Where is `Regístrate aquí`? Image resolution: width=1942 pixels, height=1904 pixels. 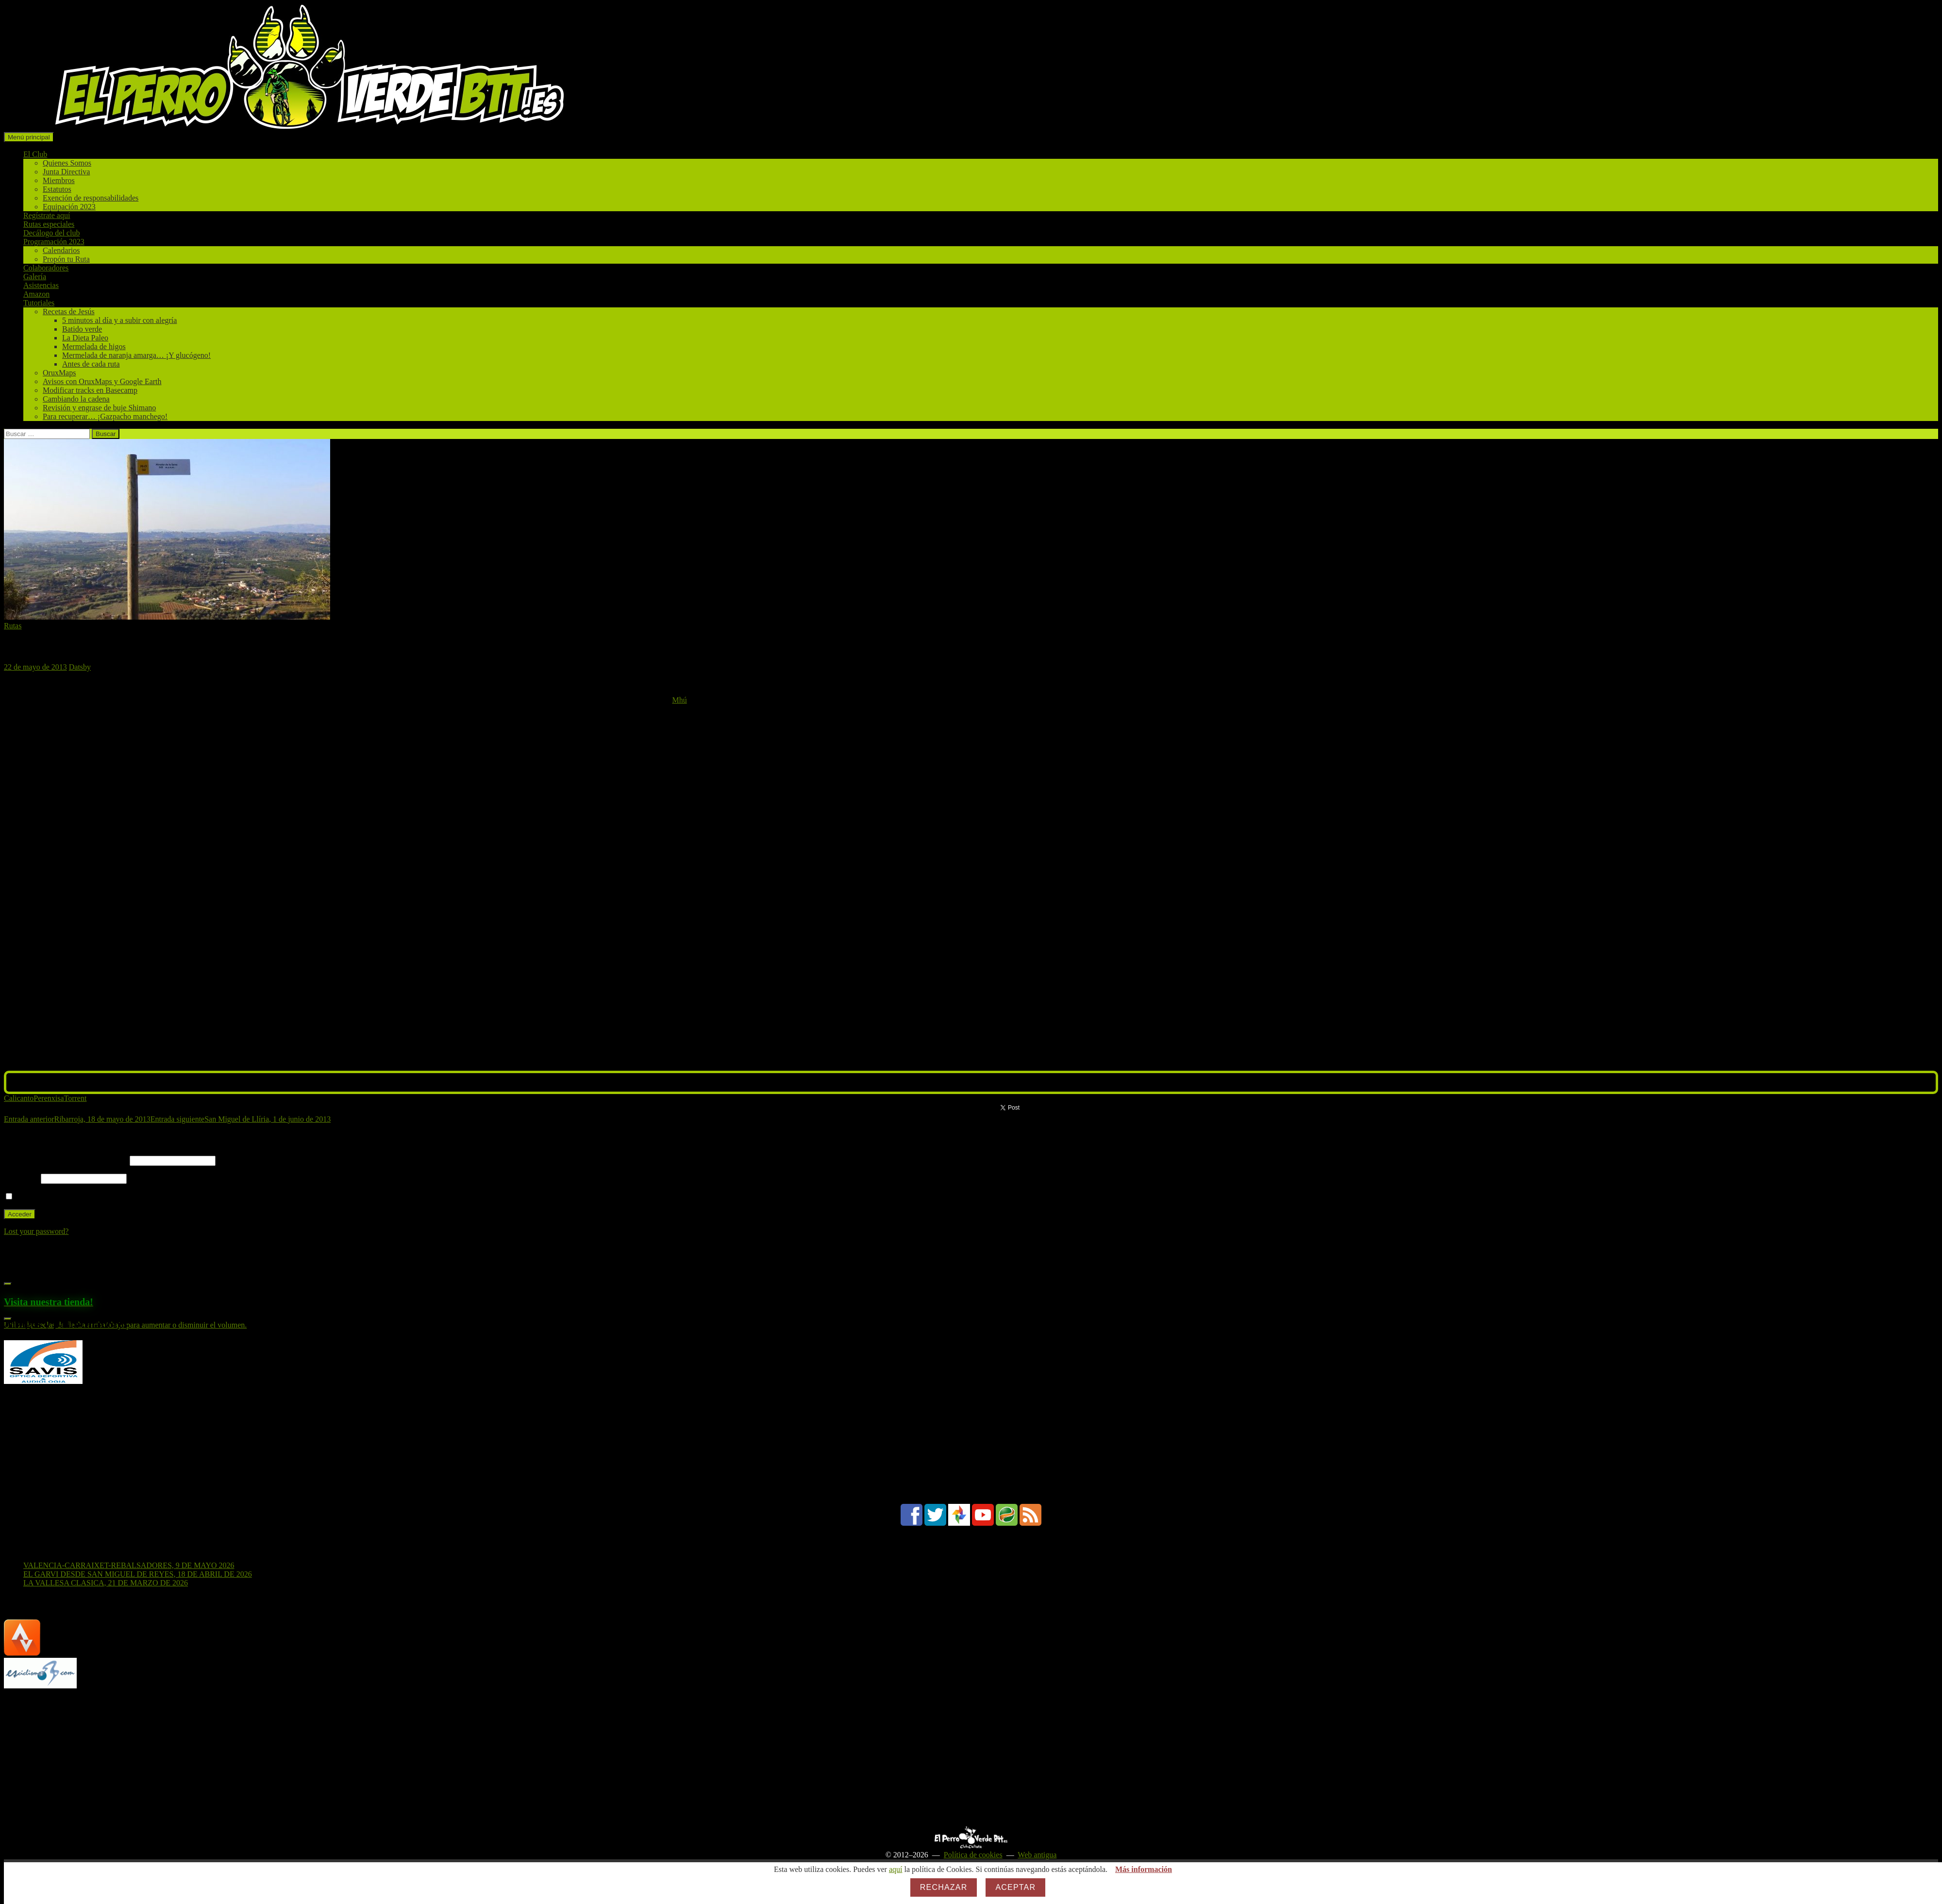
Regístrate aquí is located at coordinates (46, 215).